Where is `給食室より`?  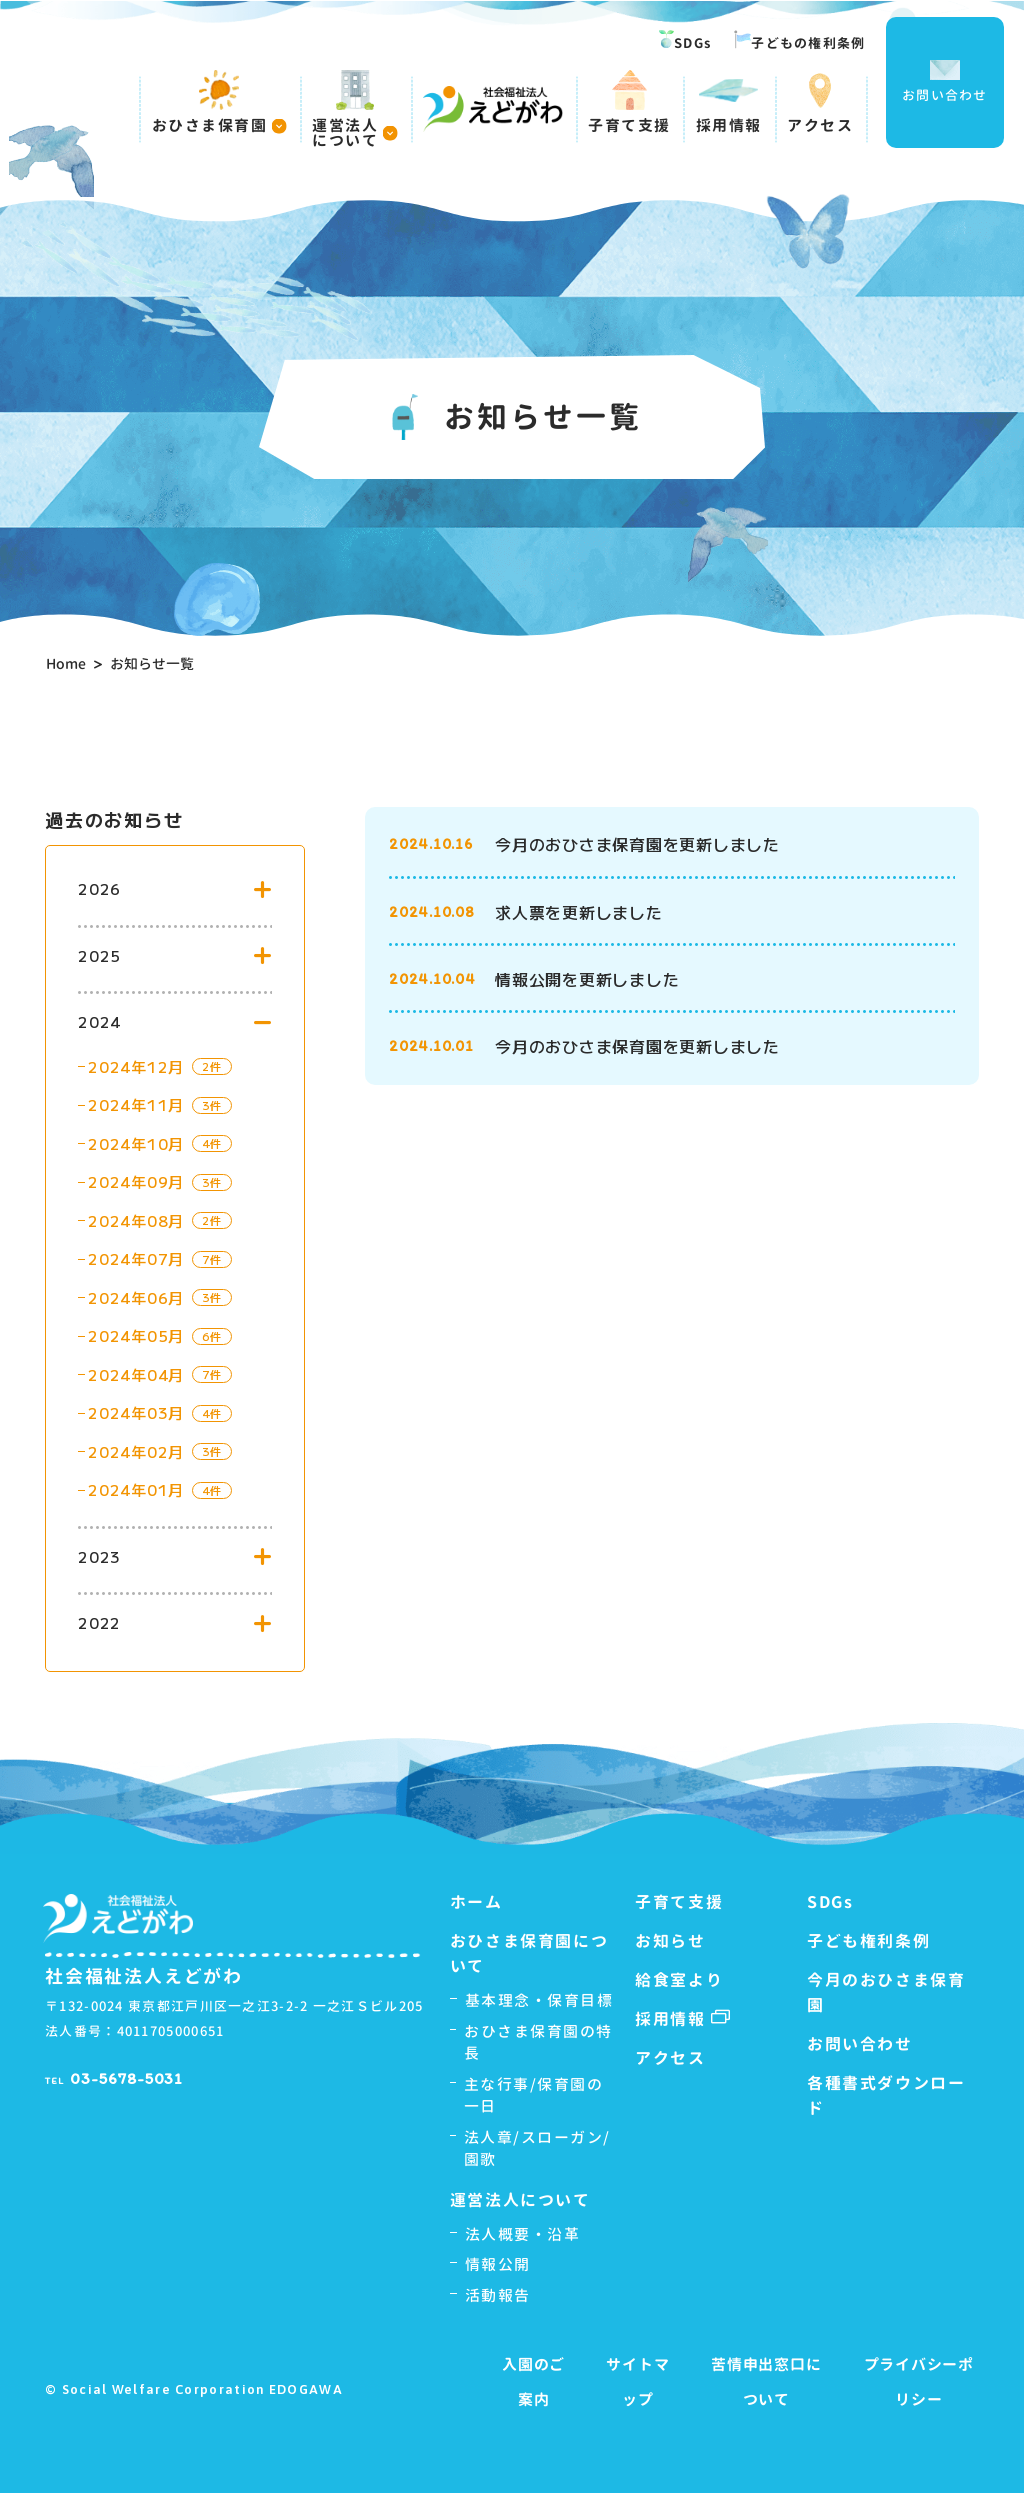 給食室より is located at coordinates (679, 1980).